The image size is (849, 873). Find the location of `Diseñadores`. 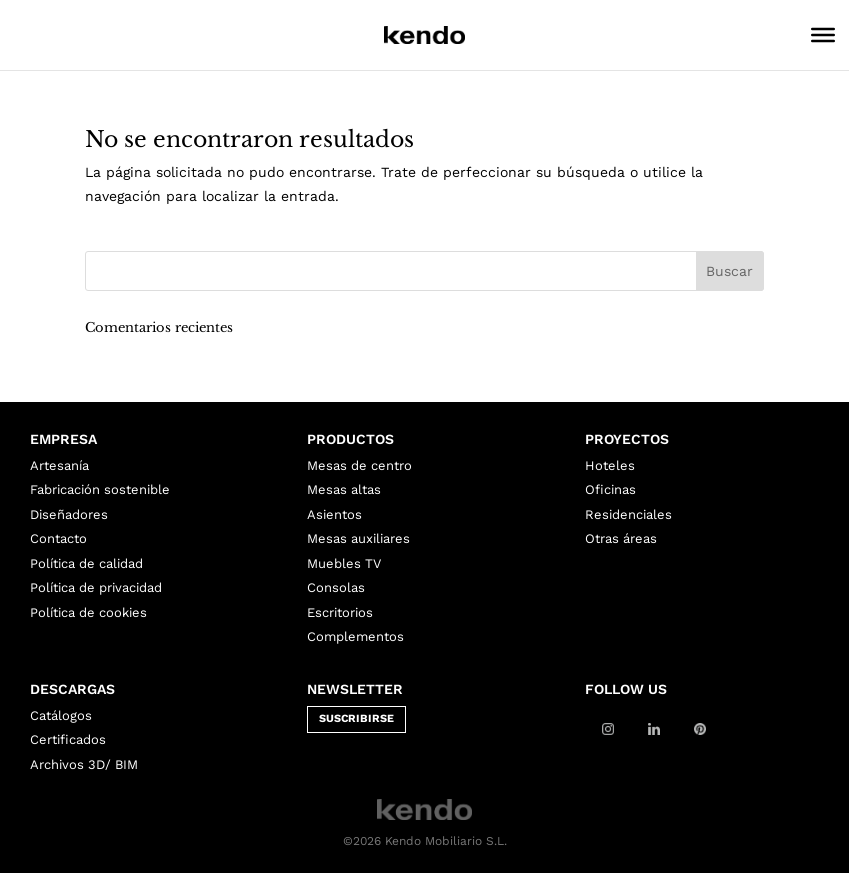

Diseñadores is located at coordinates (69, 514).